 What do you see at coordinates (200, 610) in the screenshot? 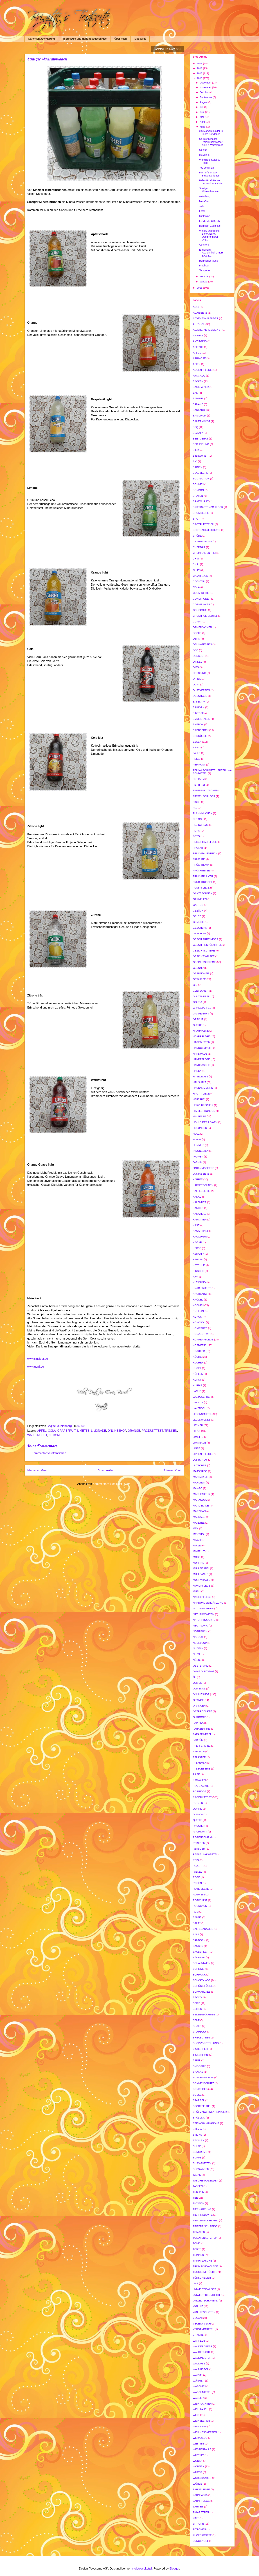
I see `COUSCOUS` at bounding box center [200, 610].